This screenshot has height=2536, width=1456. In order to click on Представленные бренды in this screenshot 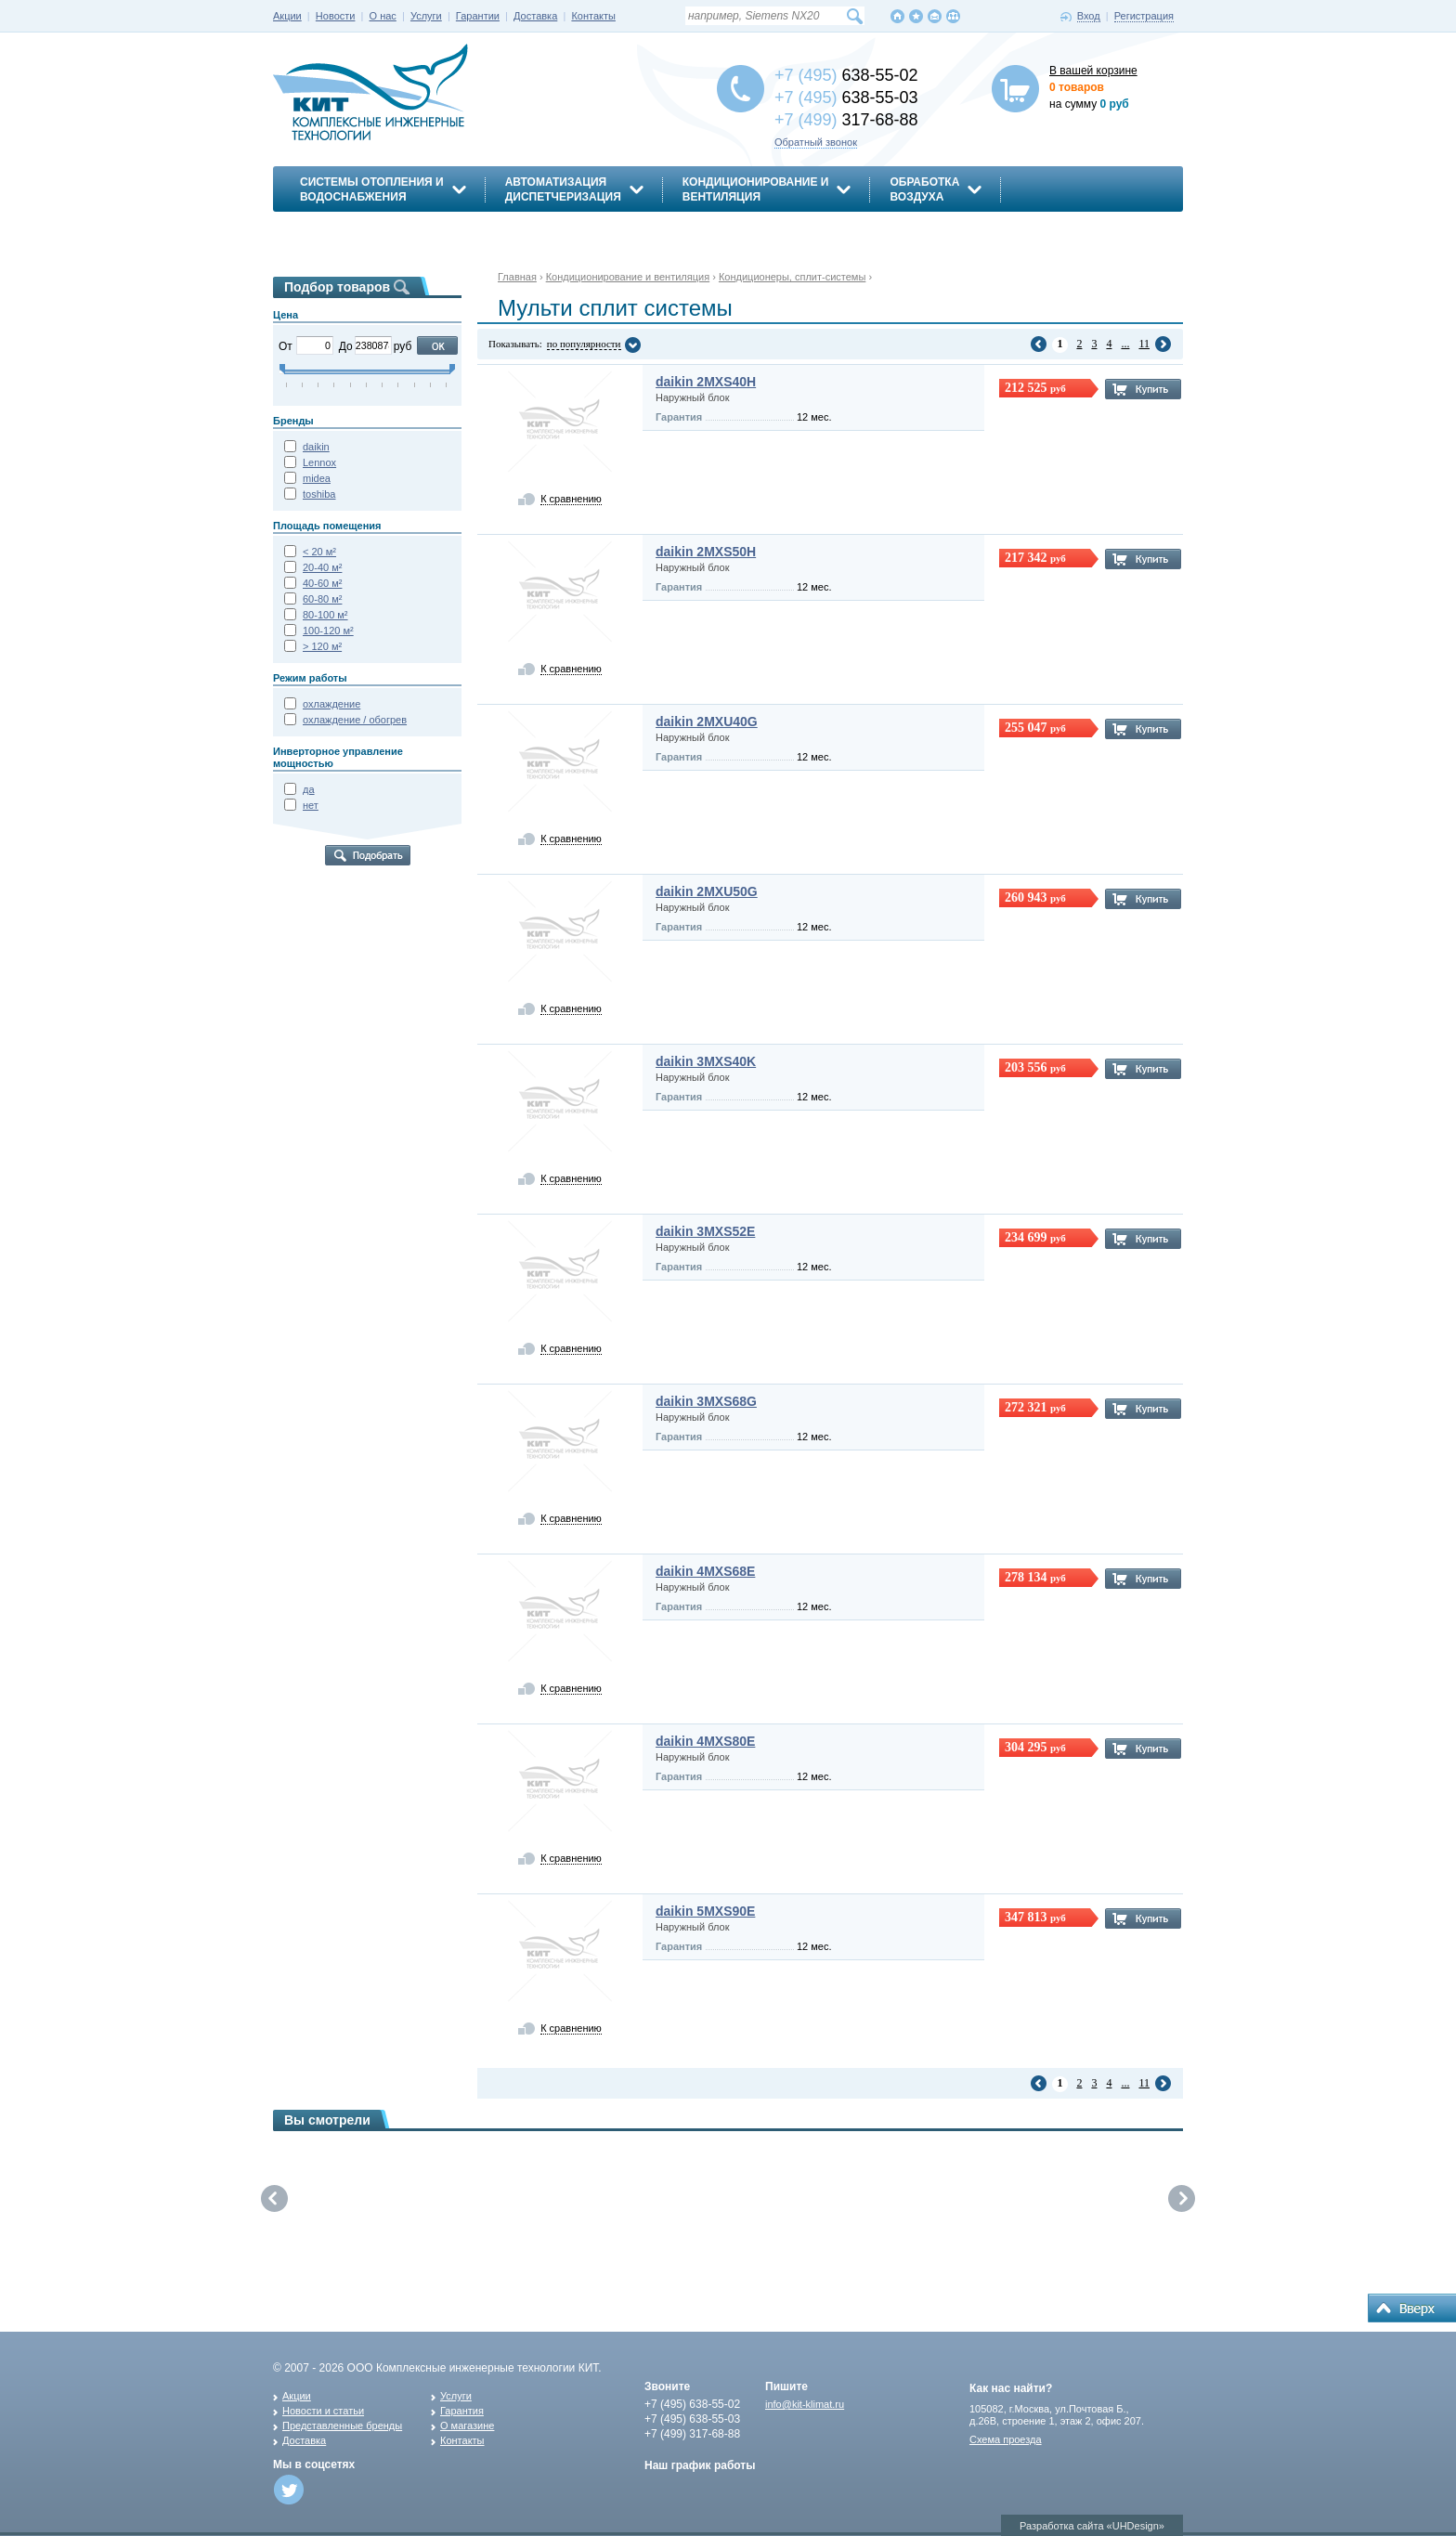, I will do `click(342, 2425)`.